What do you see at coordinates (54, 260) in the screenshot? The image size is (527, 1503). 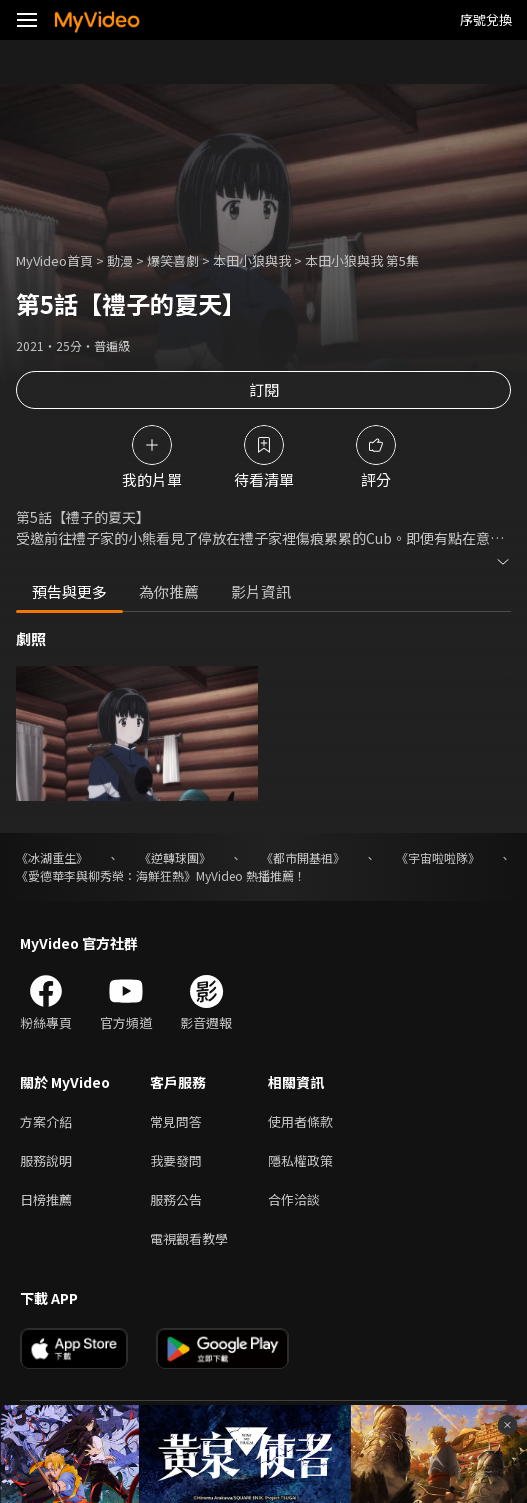 I see `MyVideo首頁` at bounding box center [54, 260].